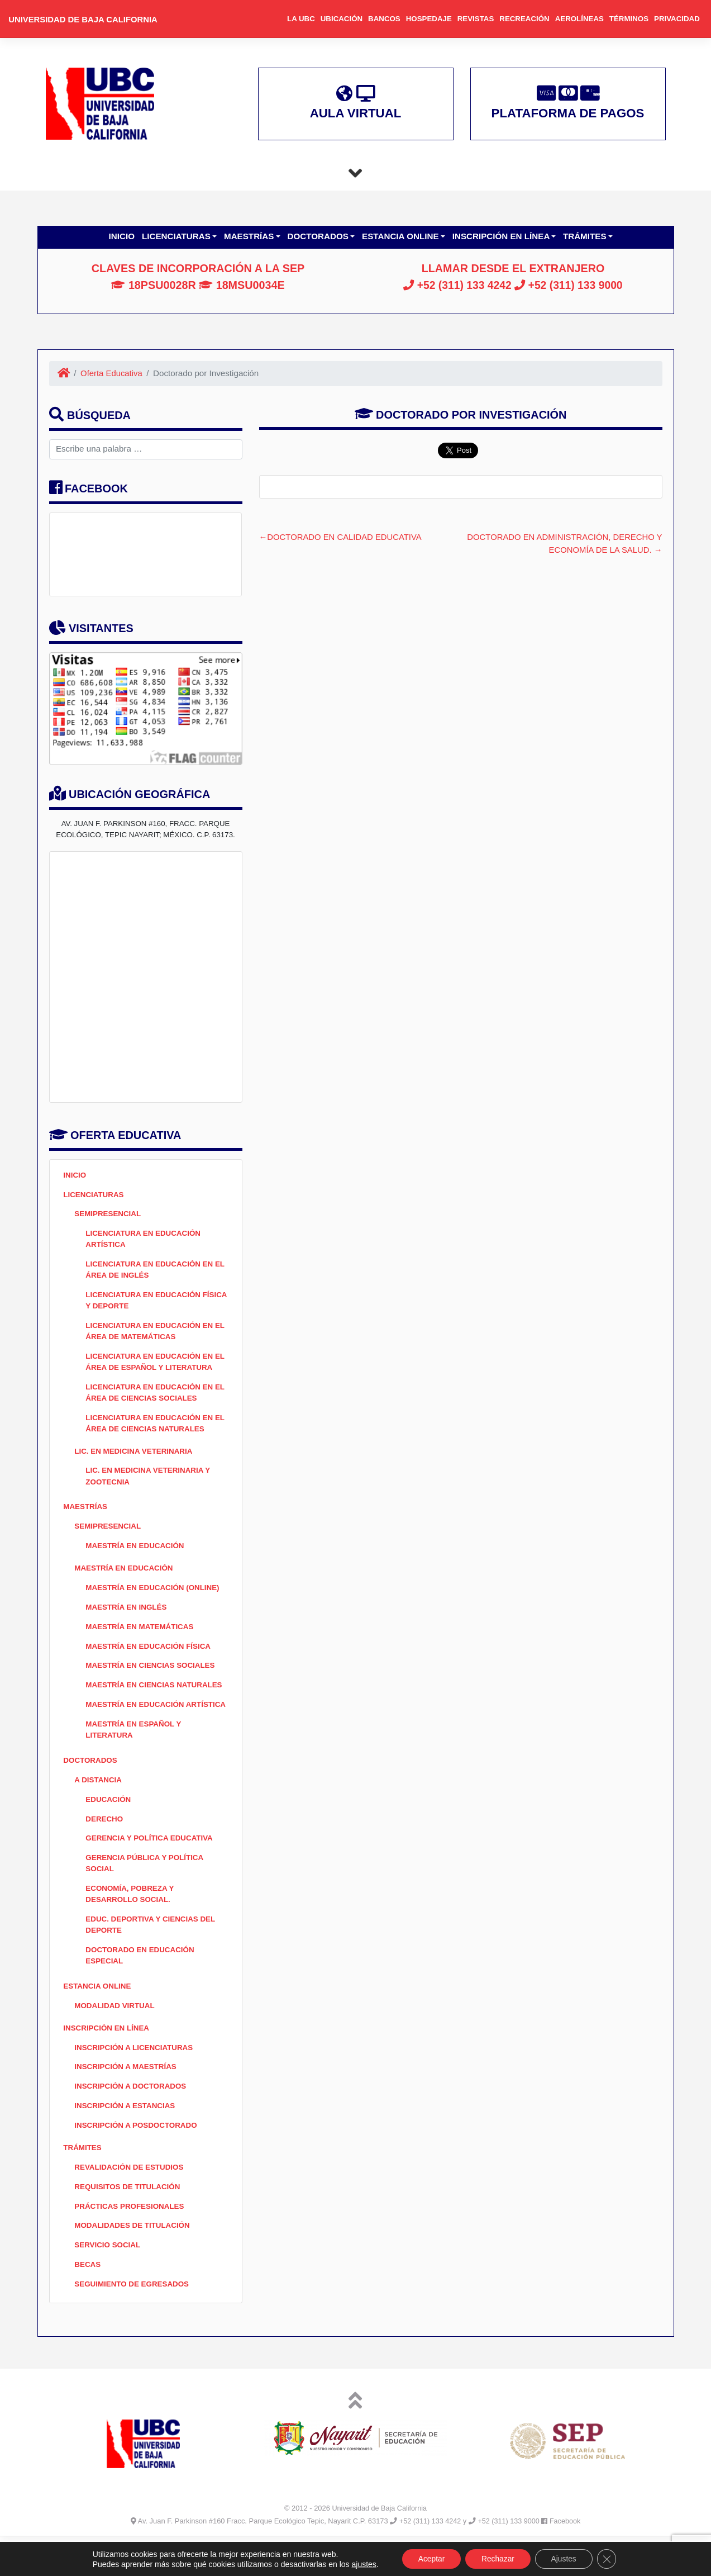 The height and width of the screenshot is (2576, 711). I want to click on Inscripción a Posdoctorado, so click(137, 2160).